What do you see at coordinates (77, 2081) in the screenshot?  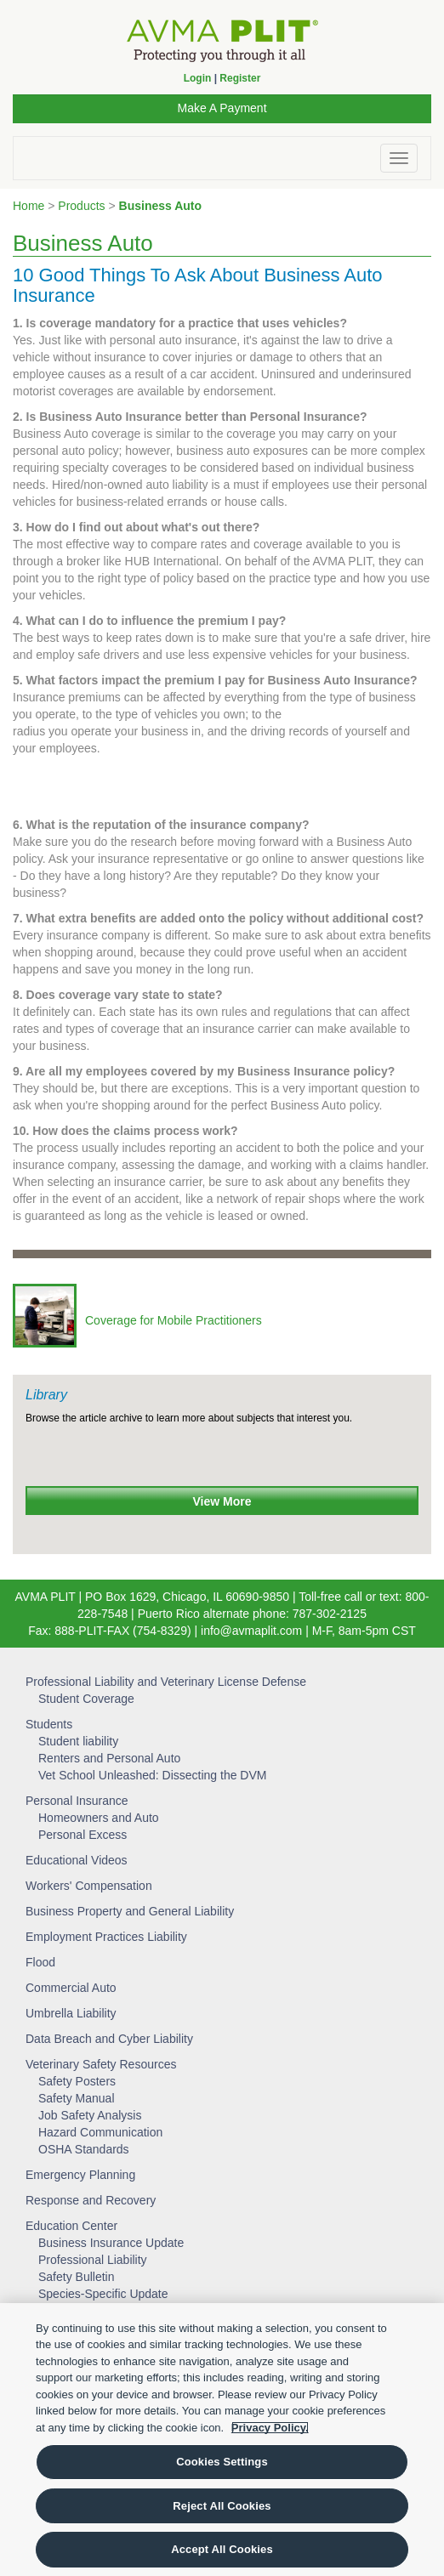 I see `Safety Posters` at bounding box center [77, 2081].